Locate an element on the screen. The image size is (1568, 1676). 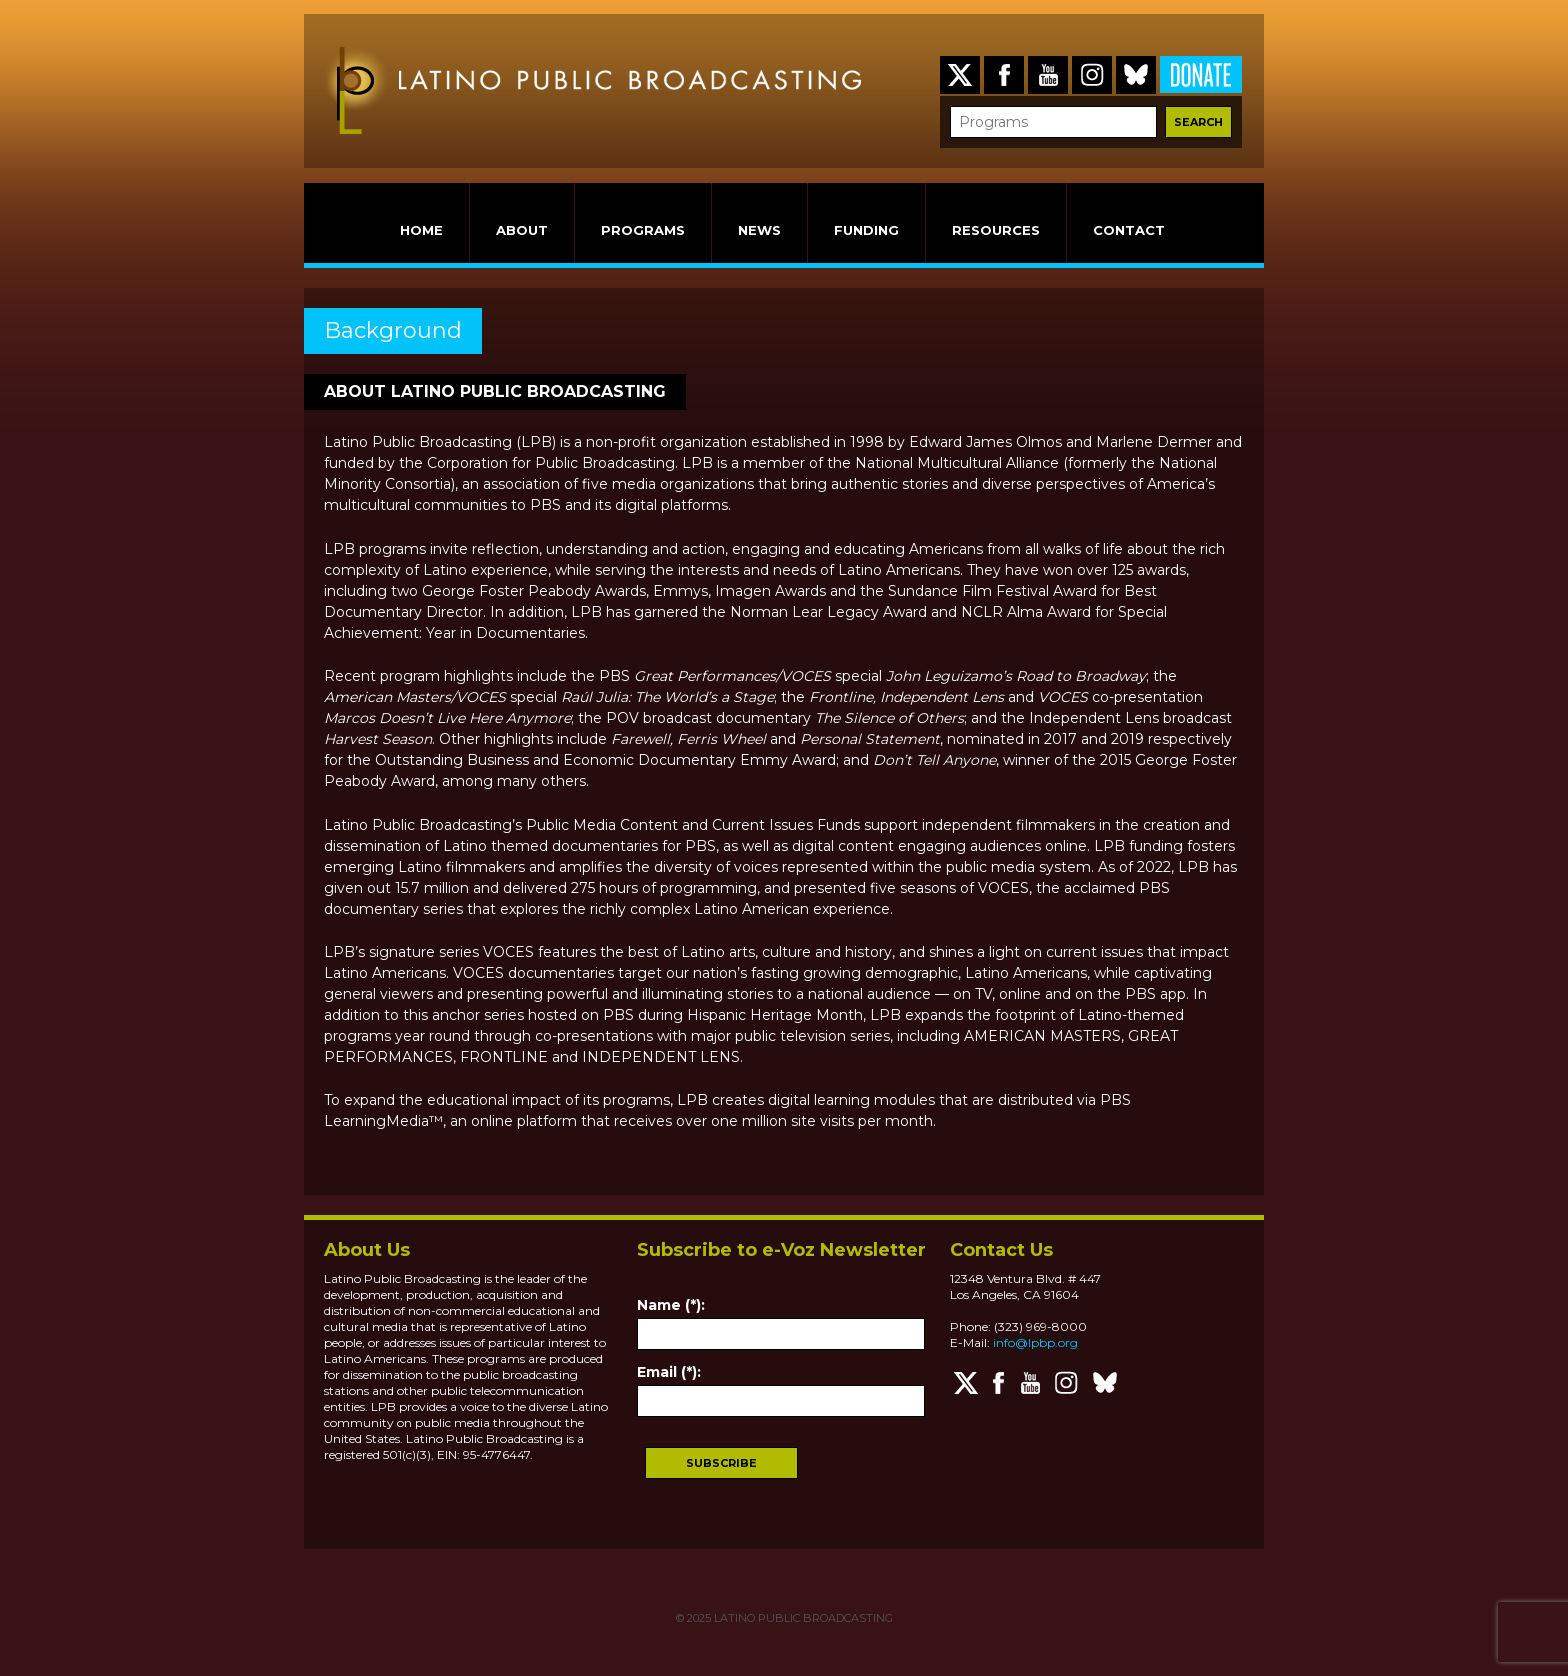
CONTACT is located at coordinates (1129, 230).